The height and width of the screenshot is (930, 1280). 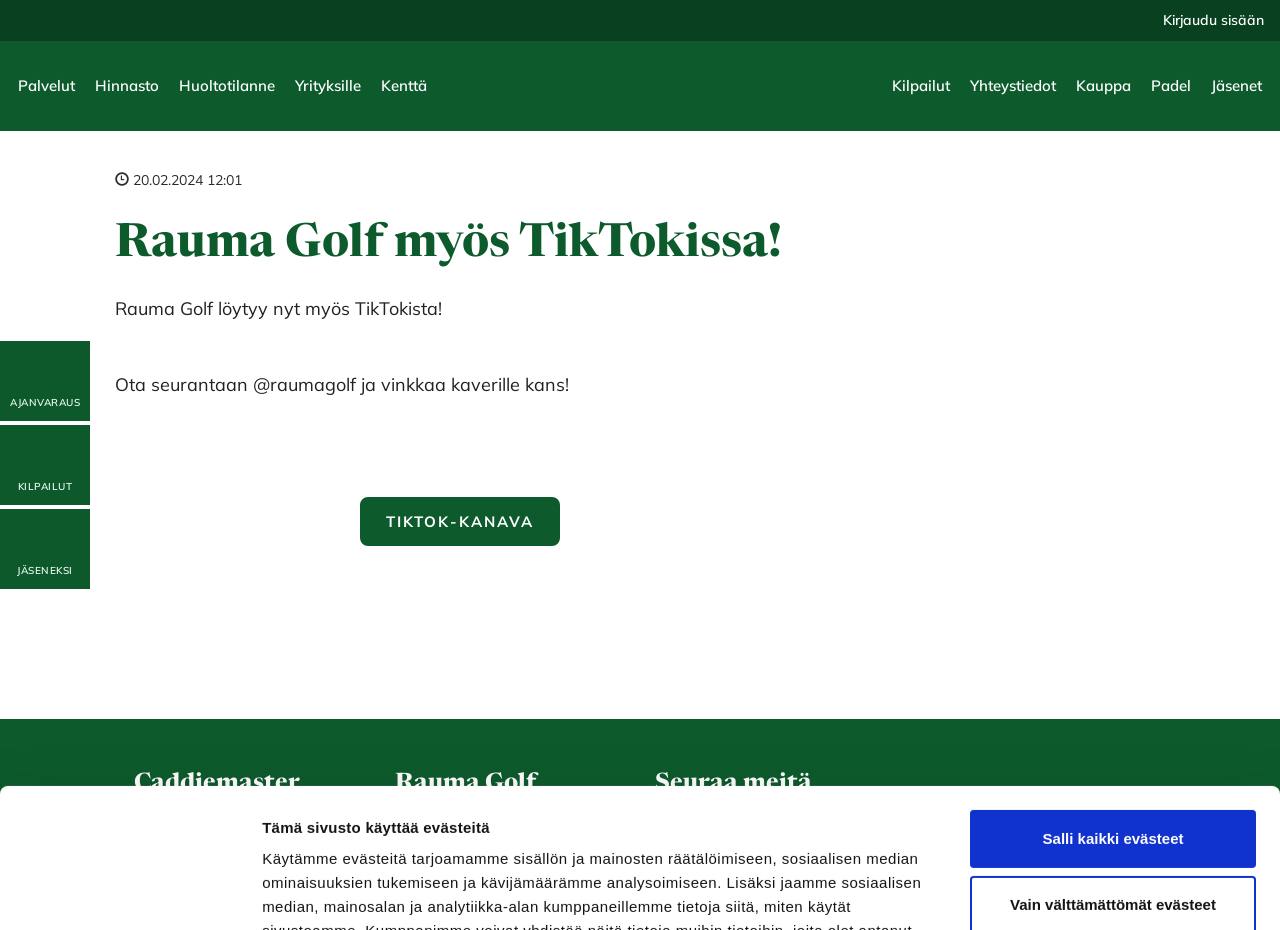 I want to click on Tiktok-kanava, so click(x=459, y=521).